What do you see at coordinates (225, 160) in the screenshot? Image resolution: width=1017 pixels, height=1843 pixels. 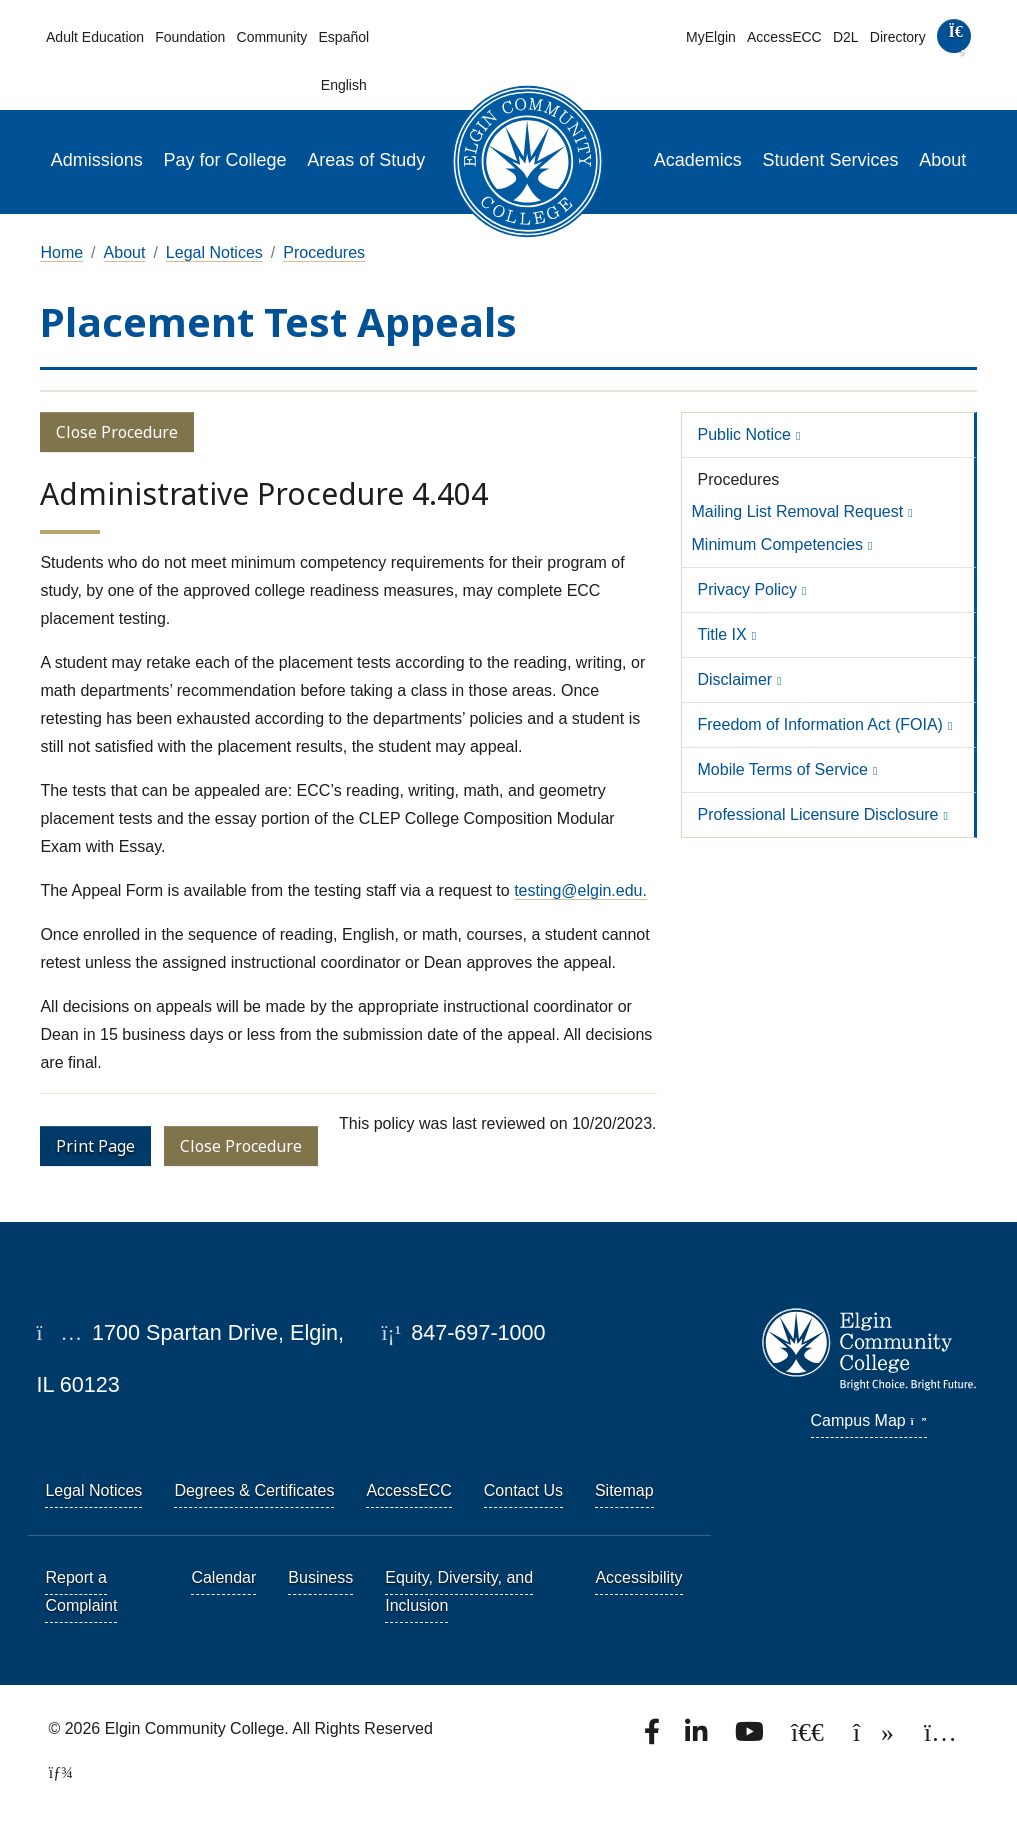 I see `Pay for College` at bounding box center [225, 160].